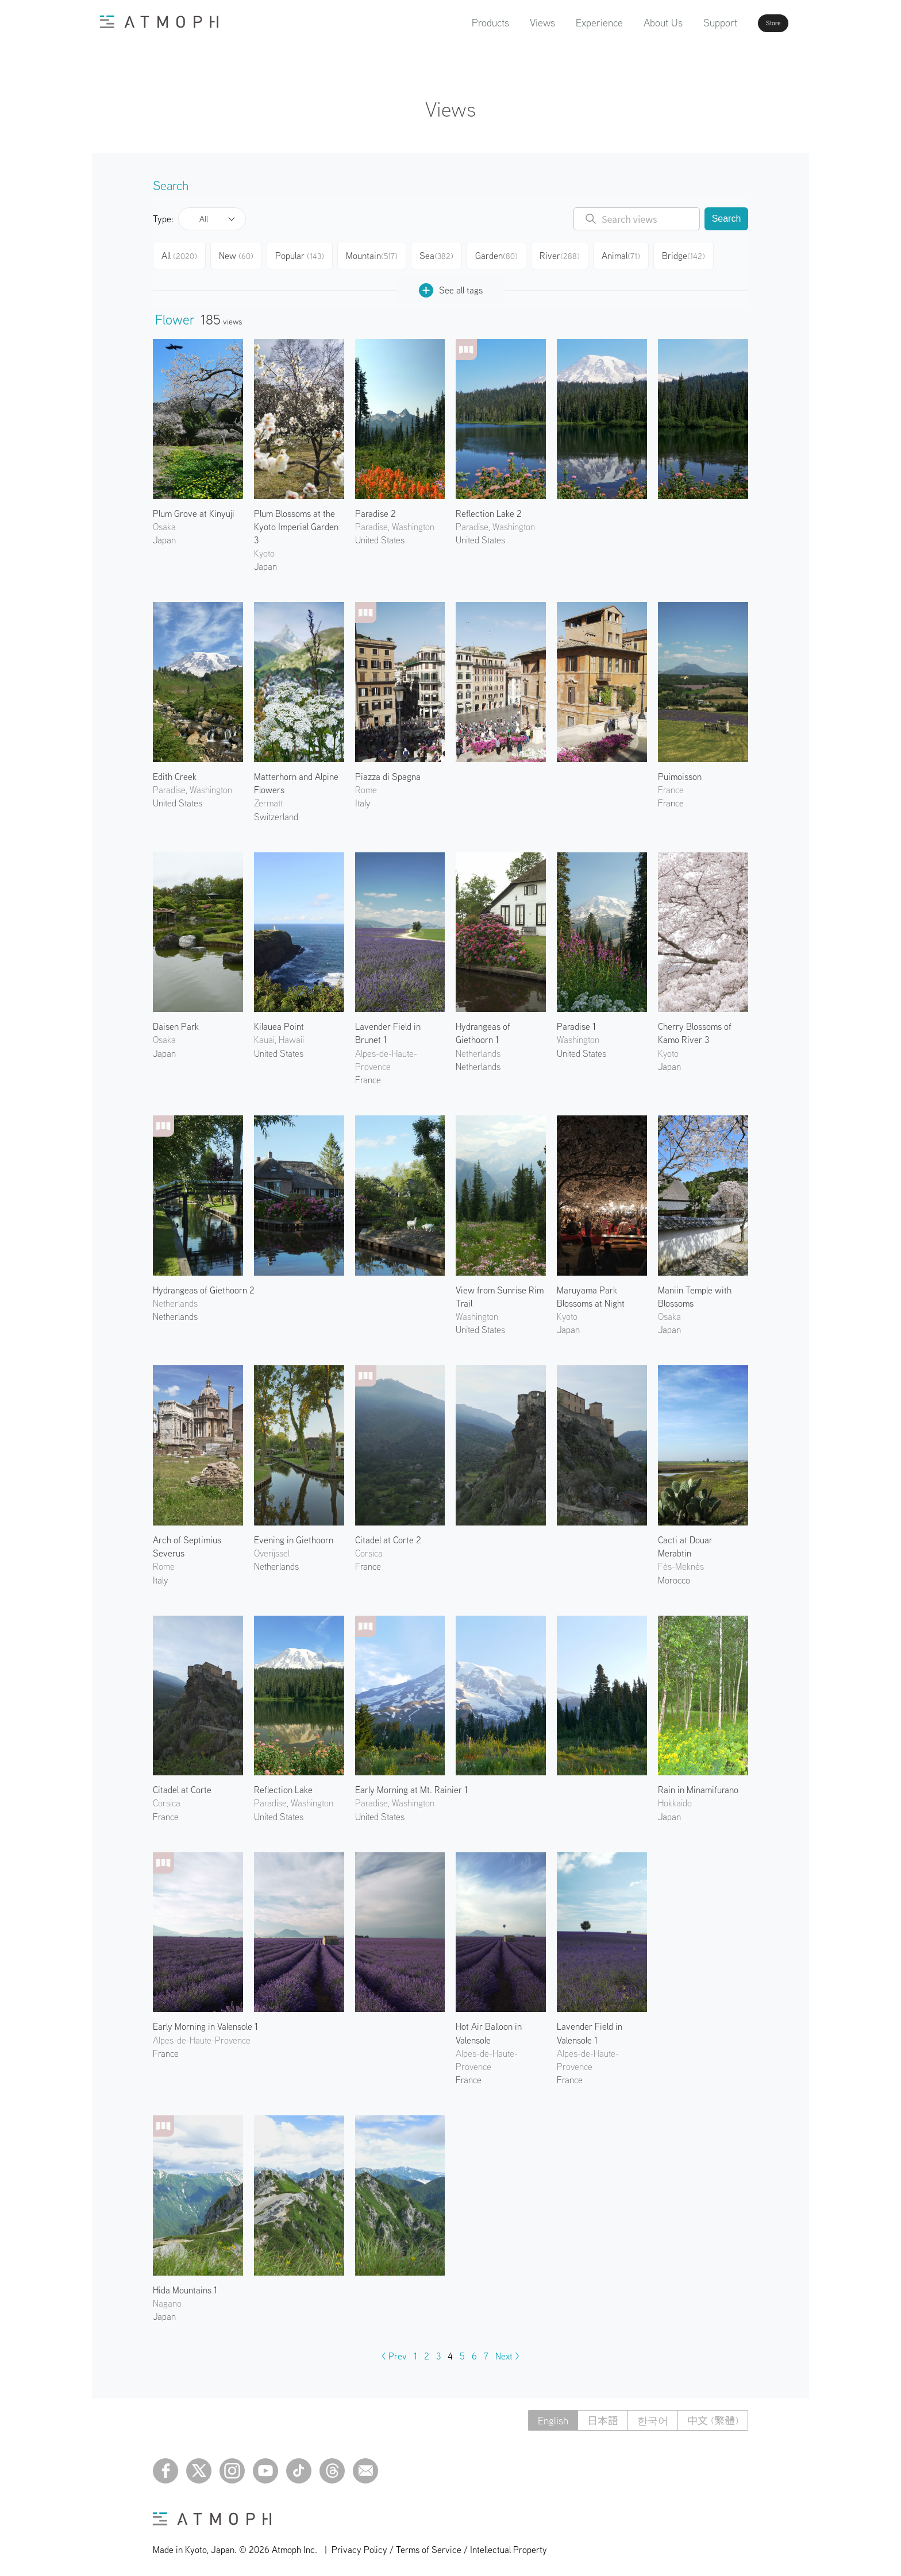 The width and height of the screenshot is (901, 2576). I want to click on Views, so click(509, 22).